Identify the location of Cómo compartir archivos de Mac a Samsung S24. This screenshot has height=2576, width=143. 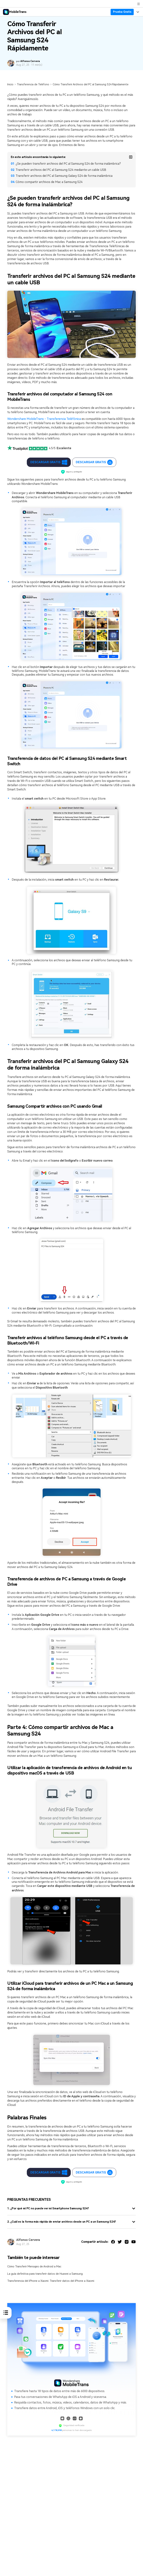
(49, 182).